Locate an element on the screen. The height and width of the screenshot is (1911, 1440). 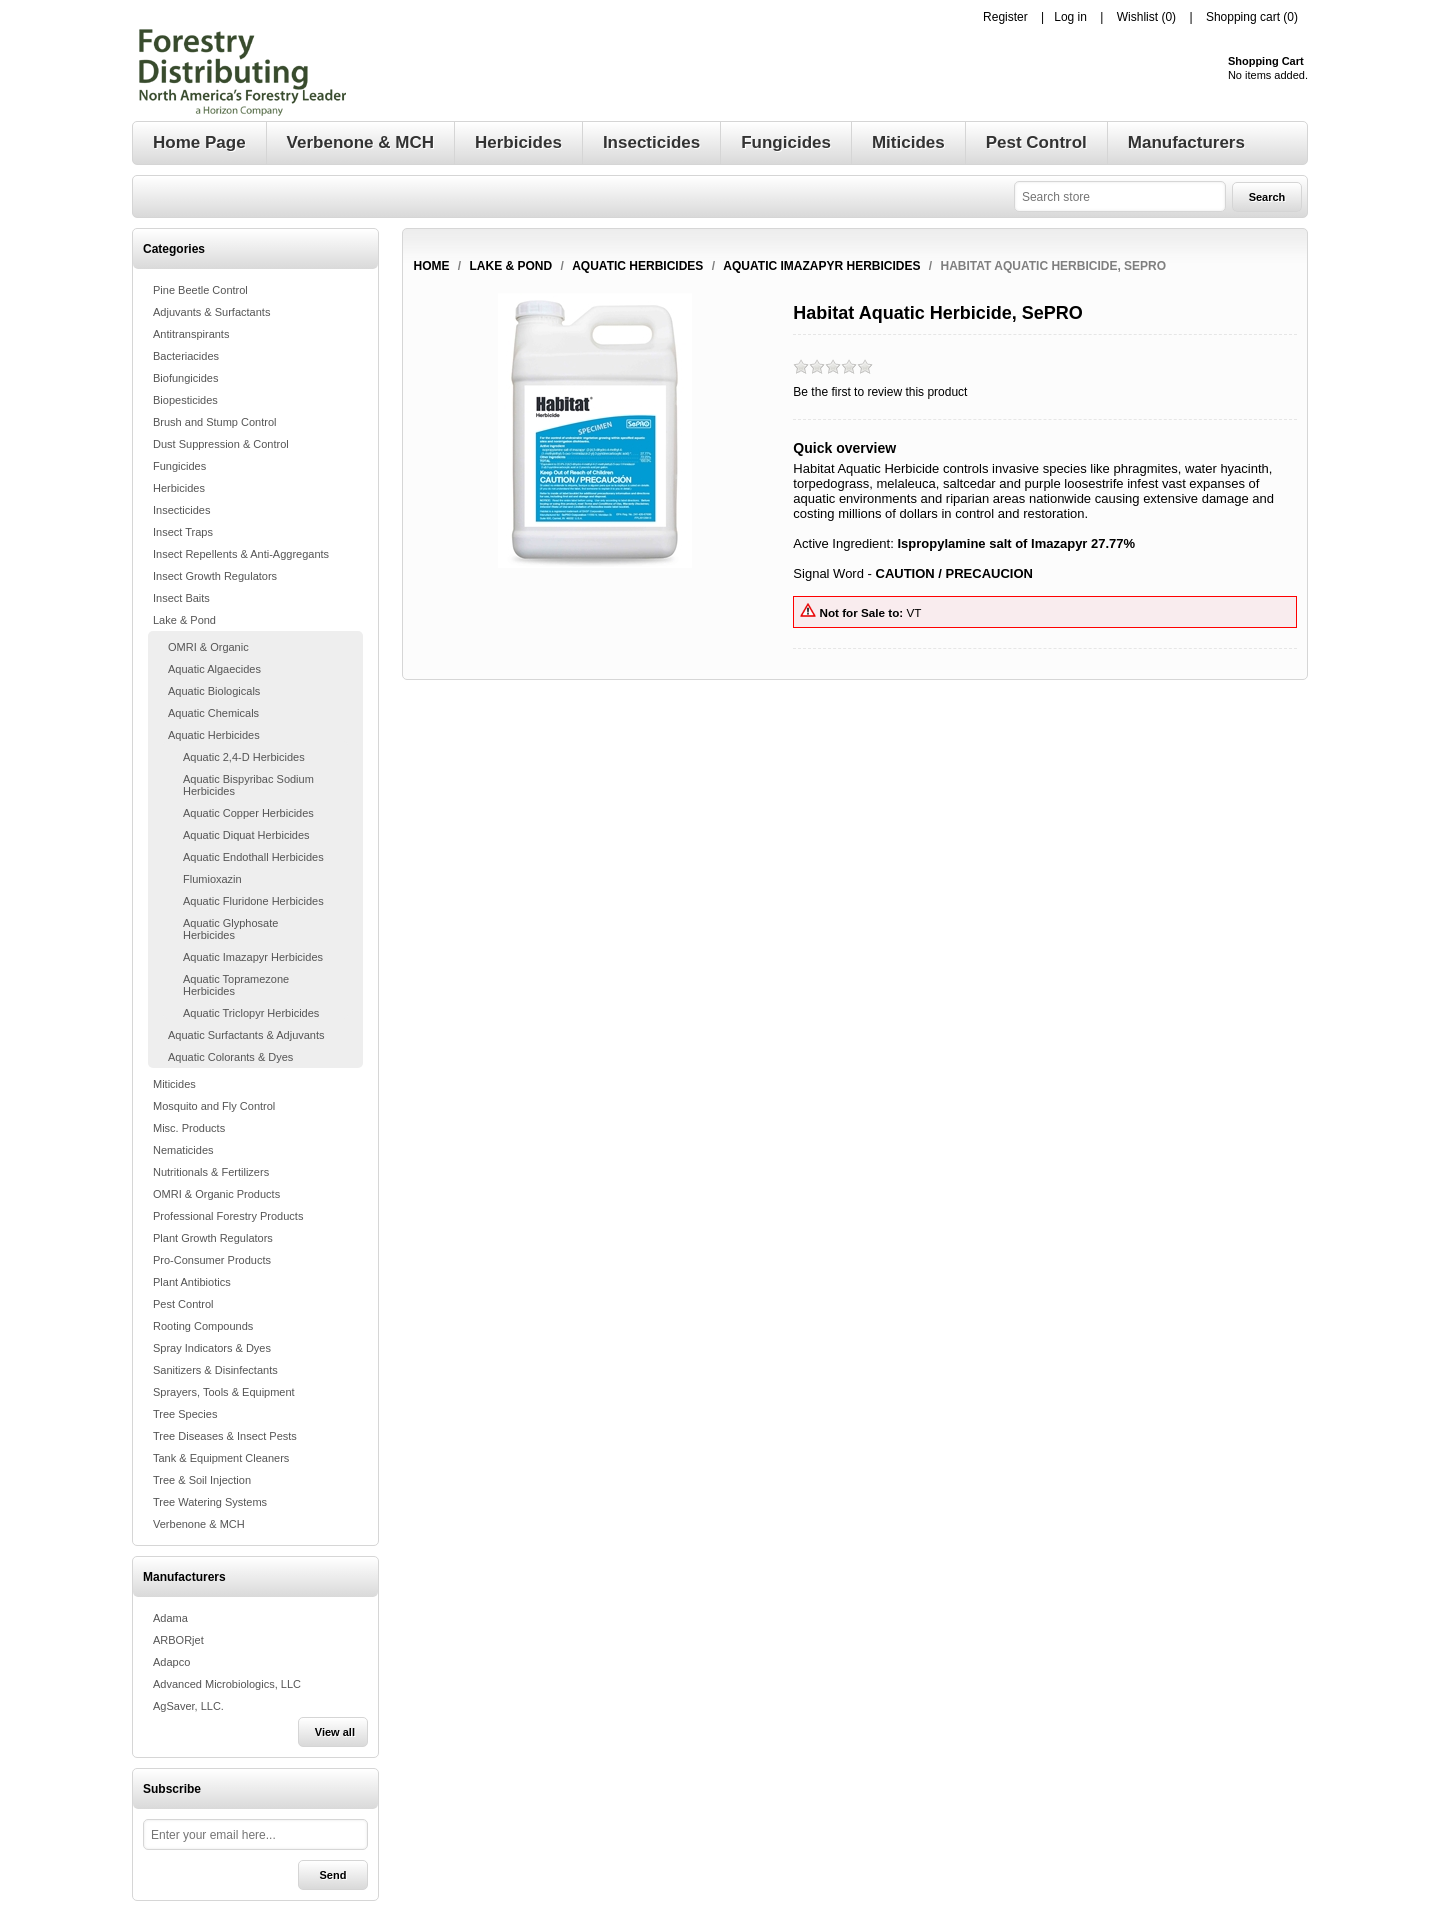
Aquatic Triclopyr Herbicides is located at coordinates (251, 1013).